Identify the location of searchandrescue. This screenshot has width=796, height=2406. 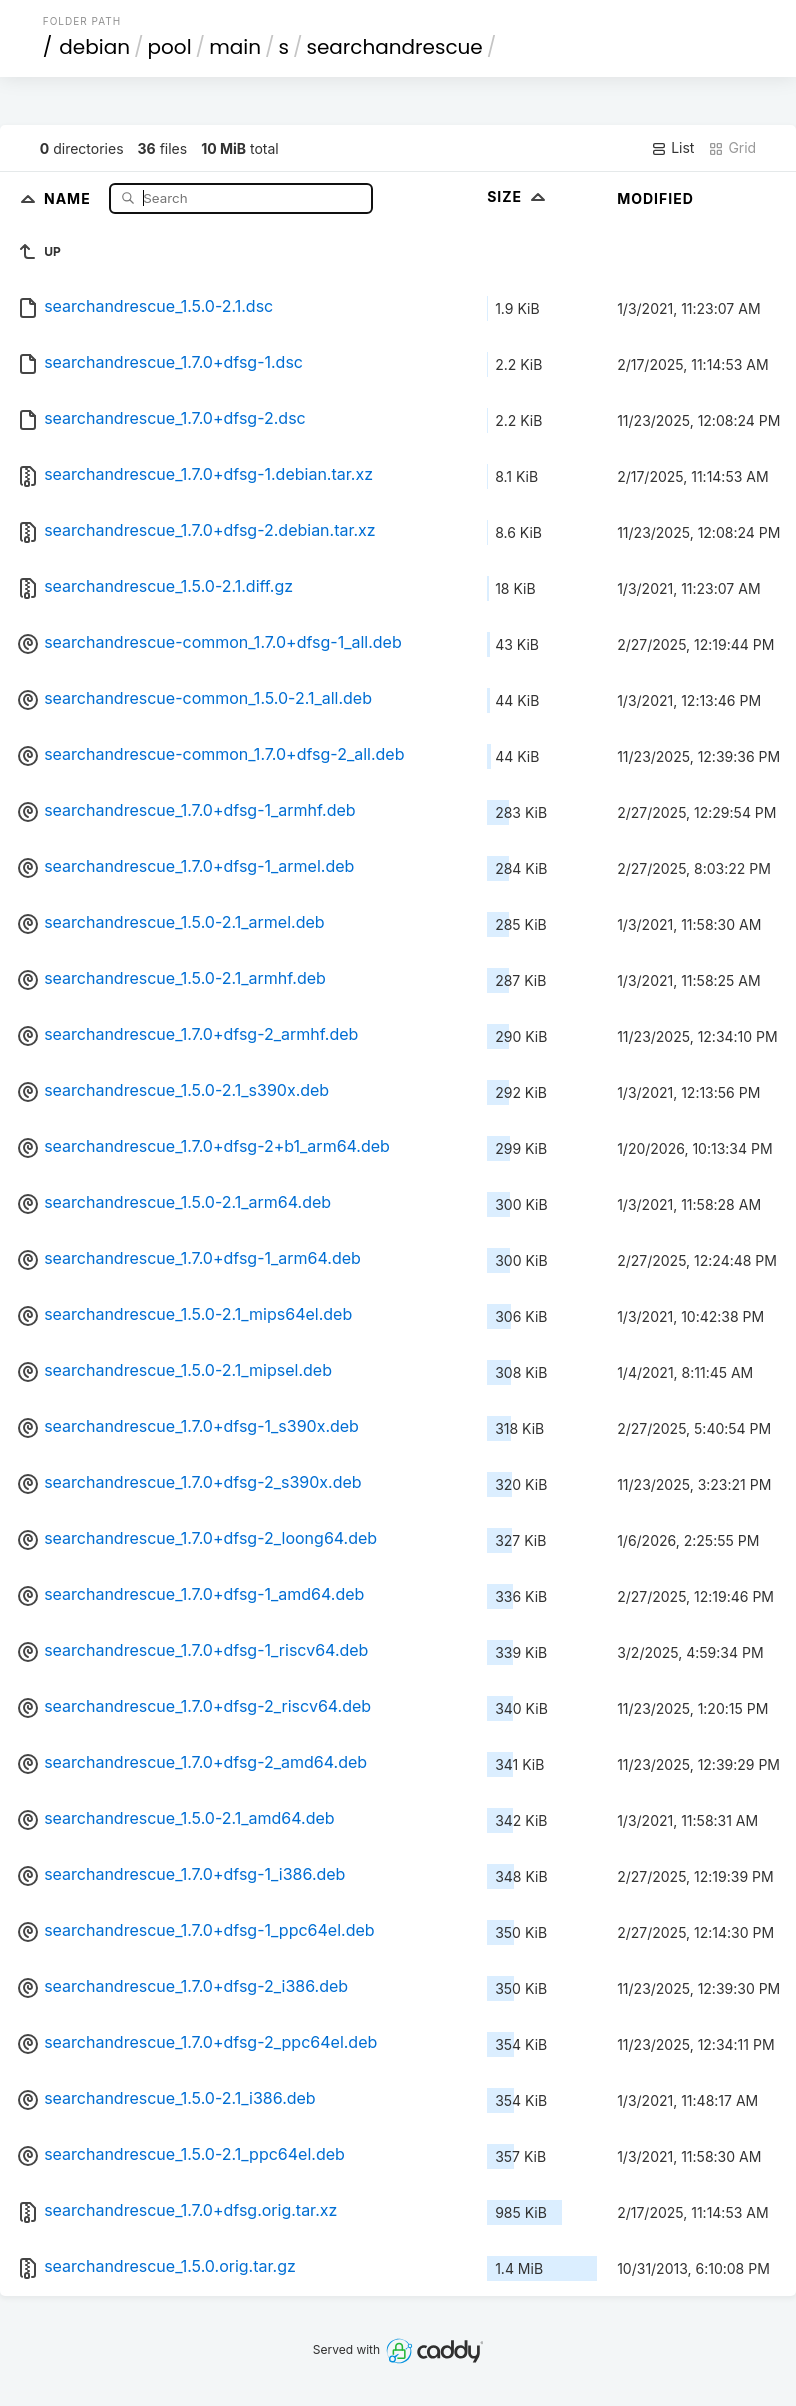
(394, 47).